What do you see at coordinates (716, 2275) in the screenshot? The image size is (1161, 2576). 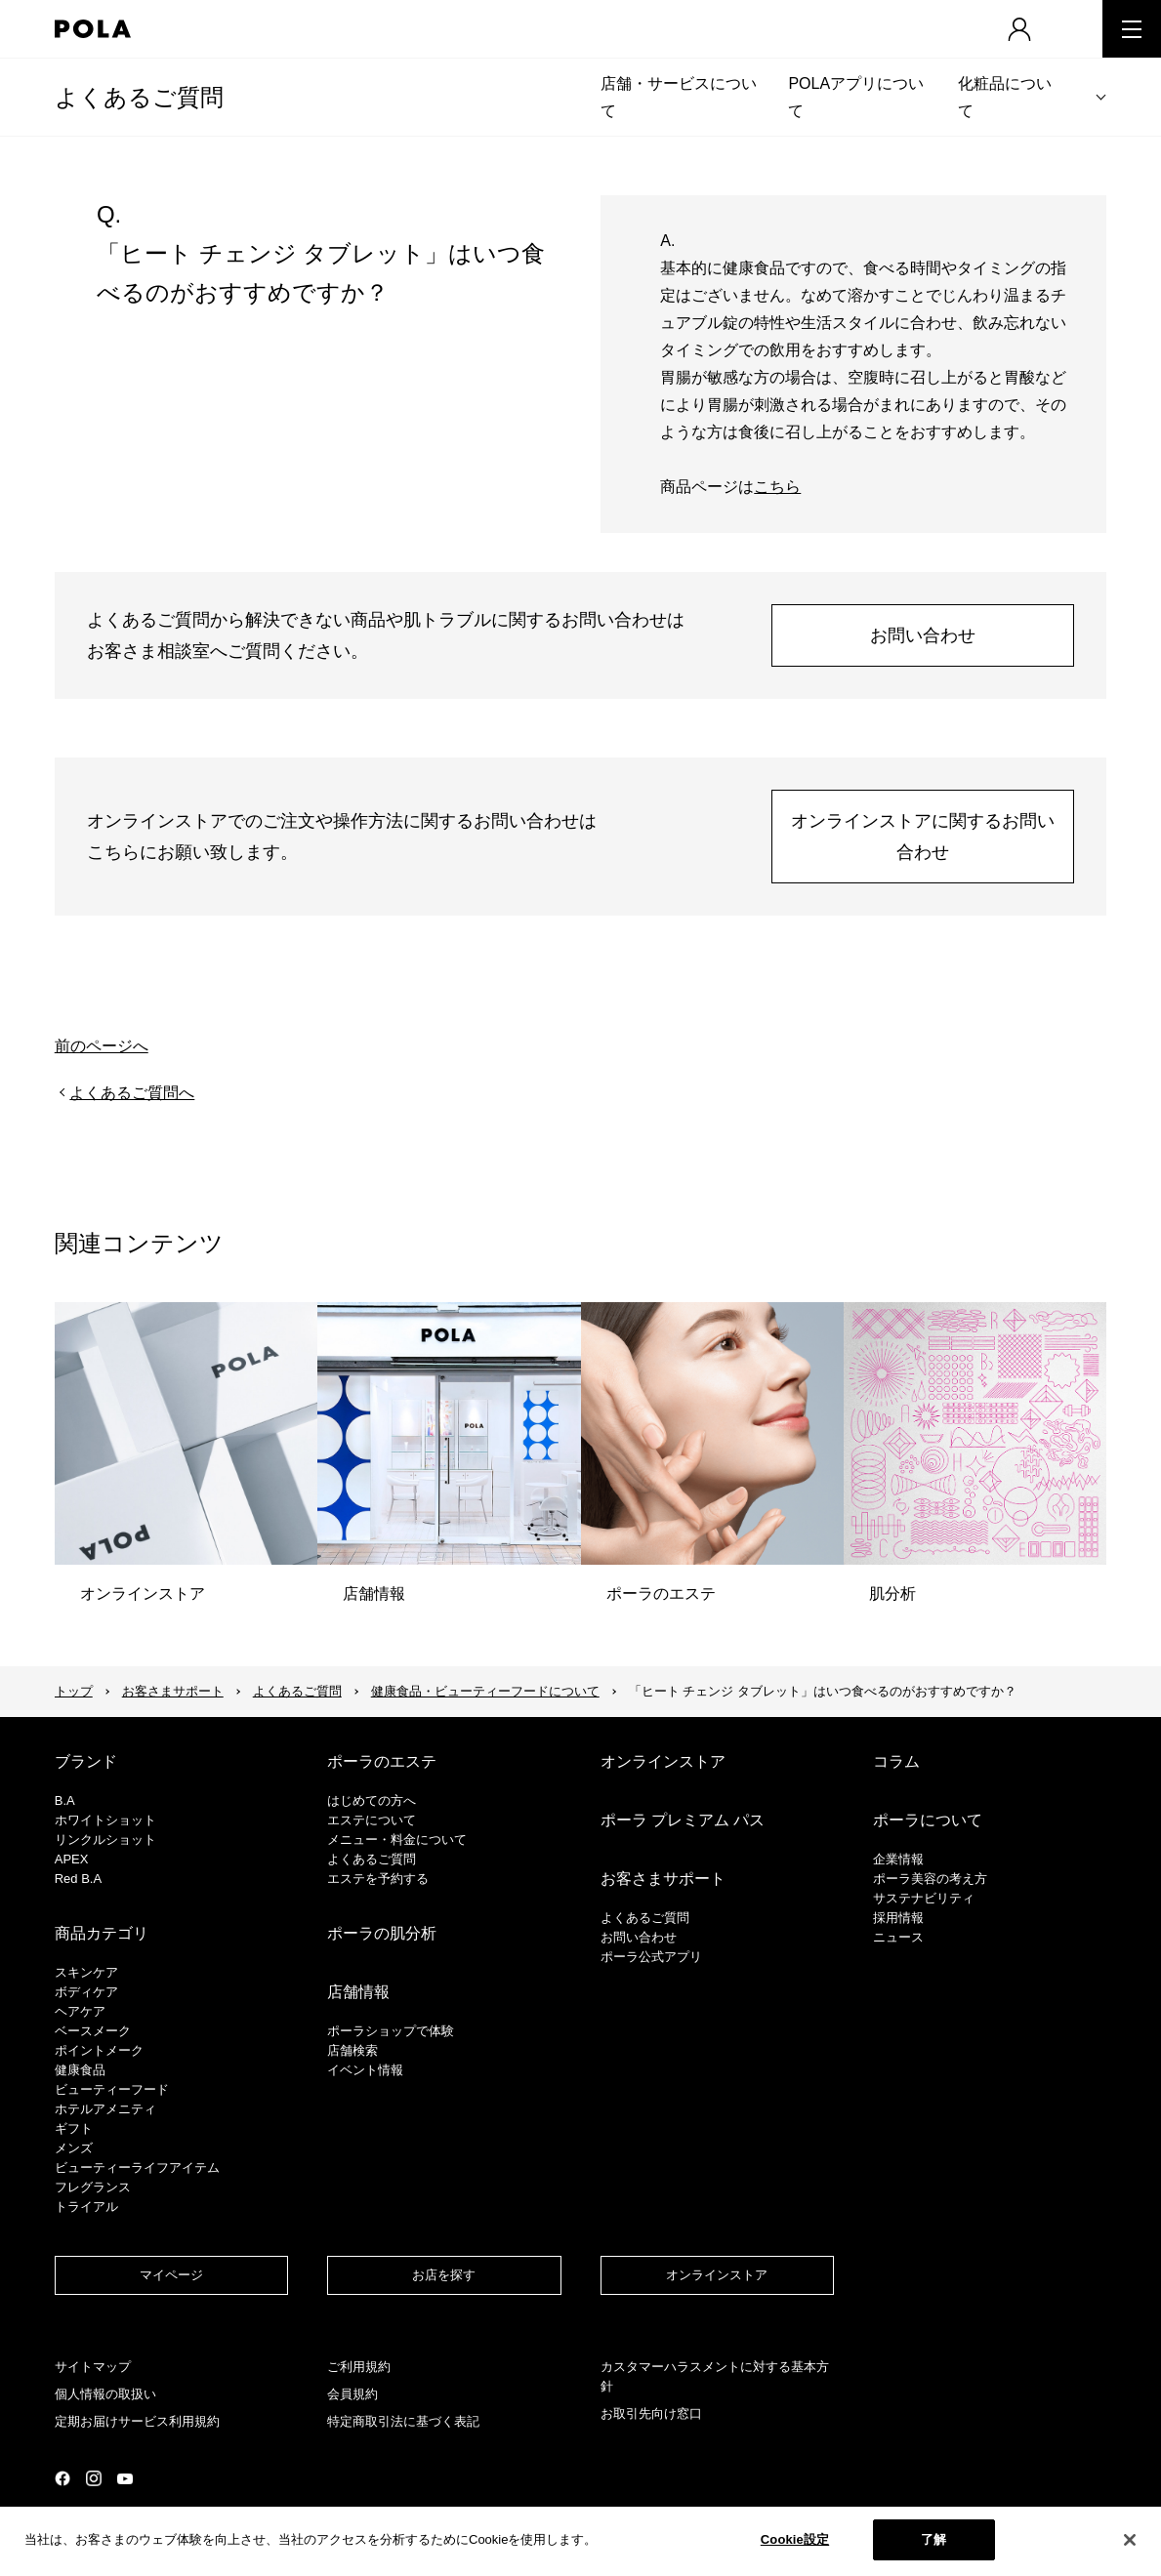 I see `オンラインストア​` at bounding box center [716, 2275].